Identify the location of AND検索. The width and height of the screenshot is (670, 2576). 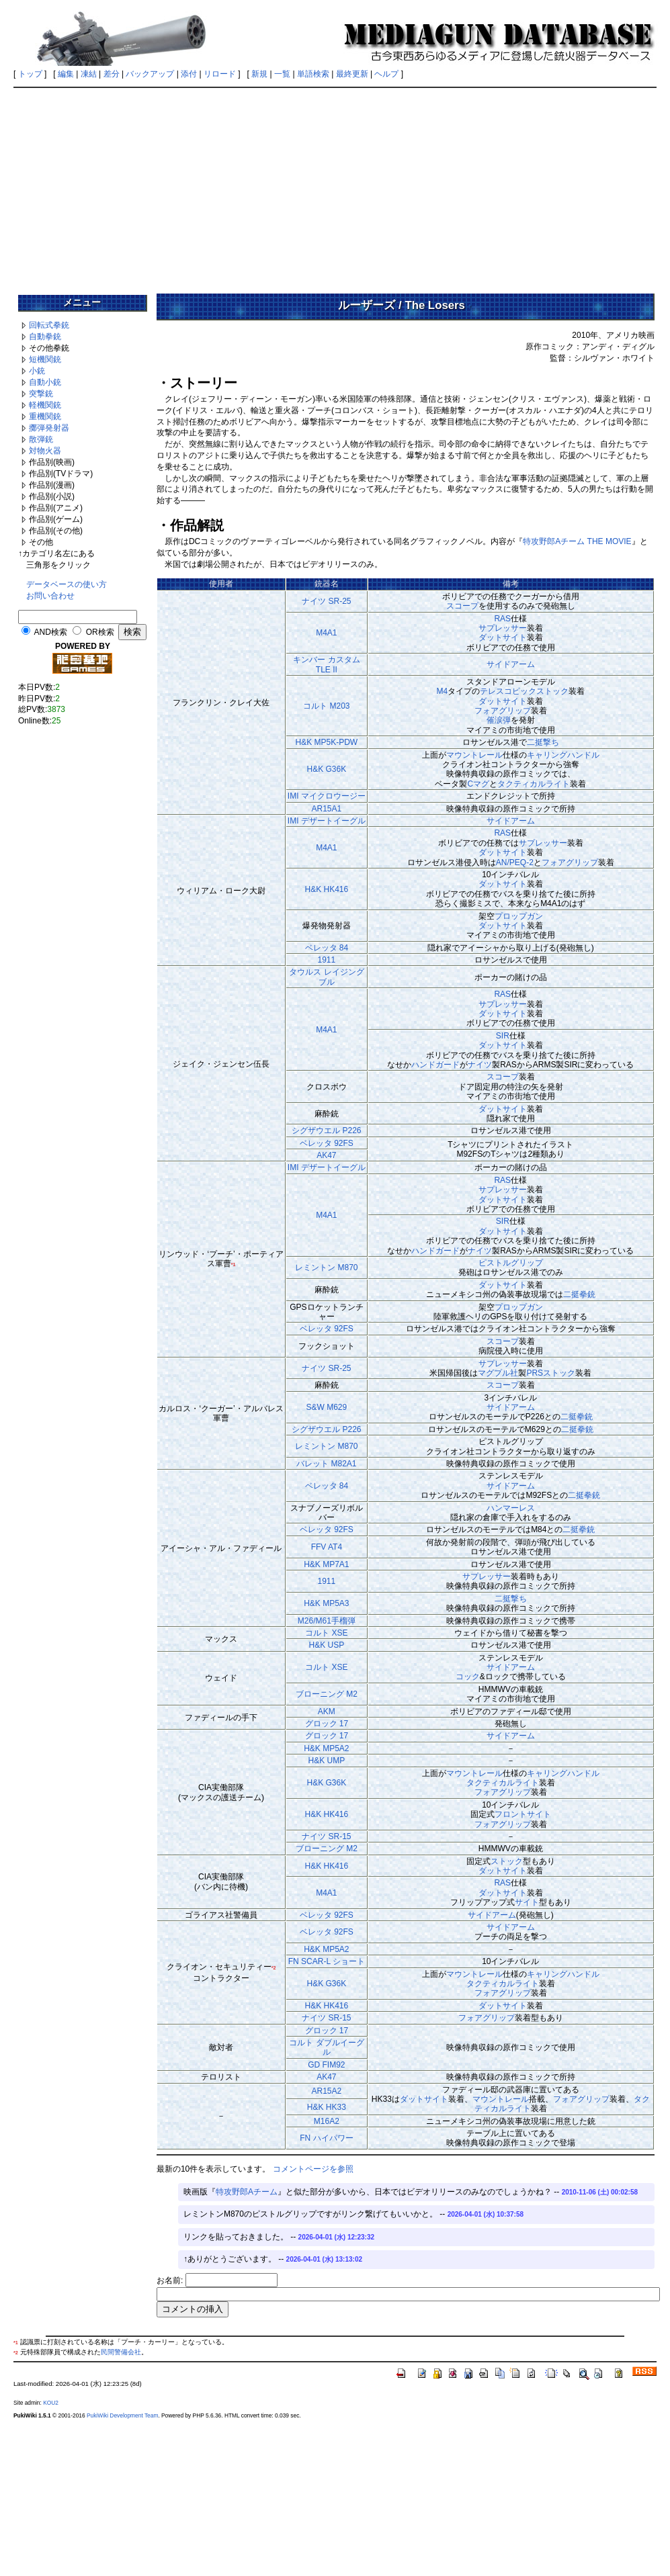
(50, 632).